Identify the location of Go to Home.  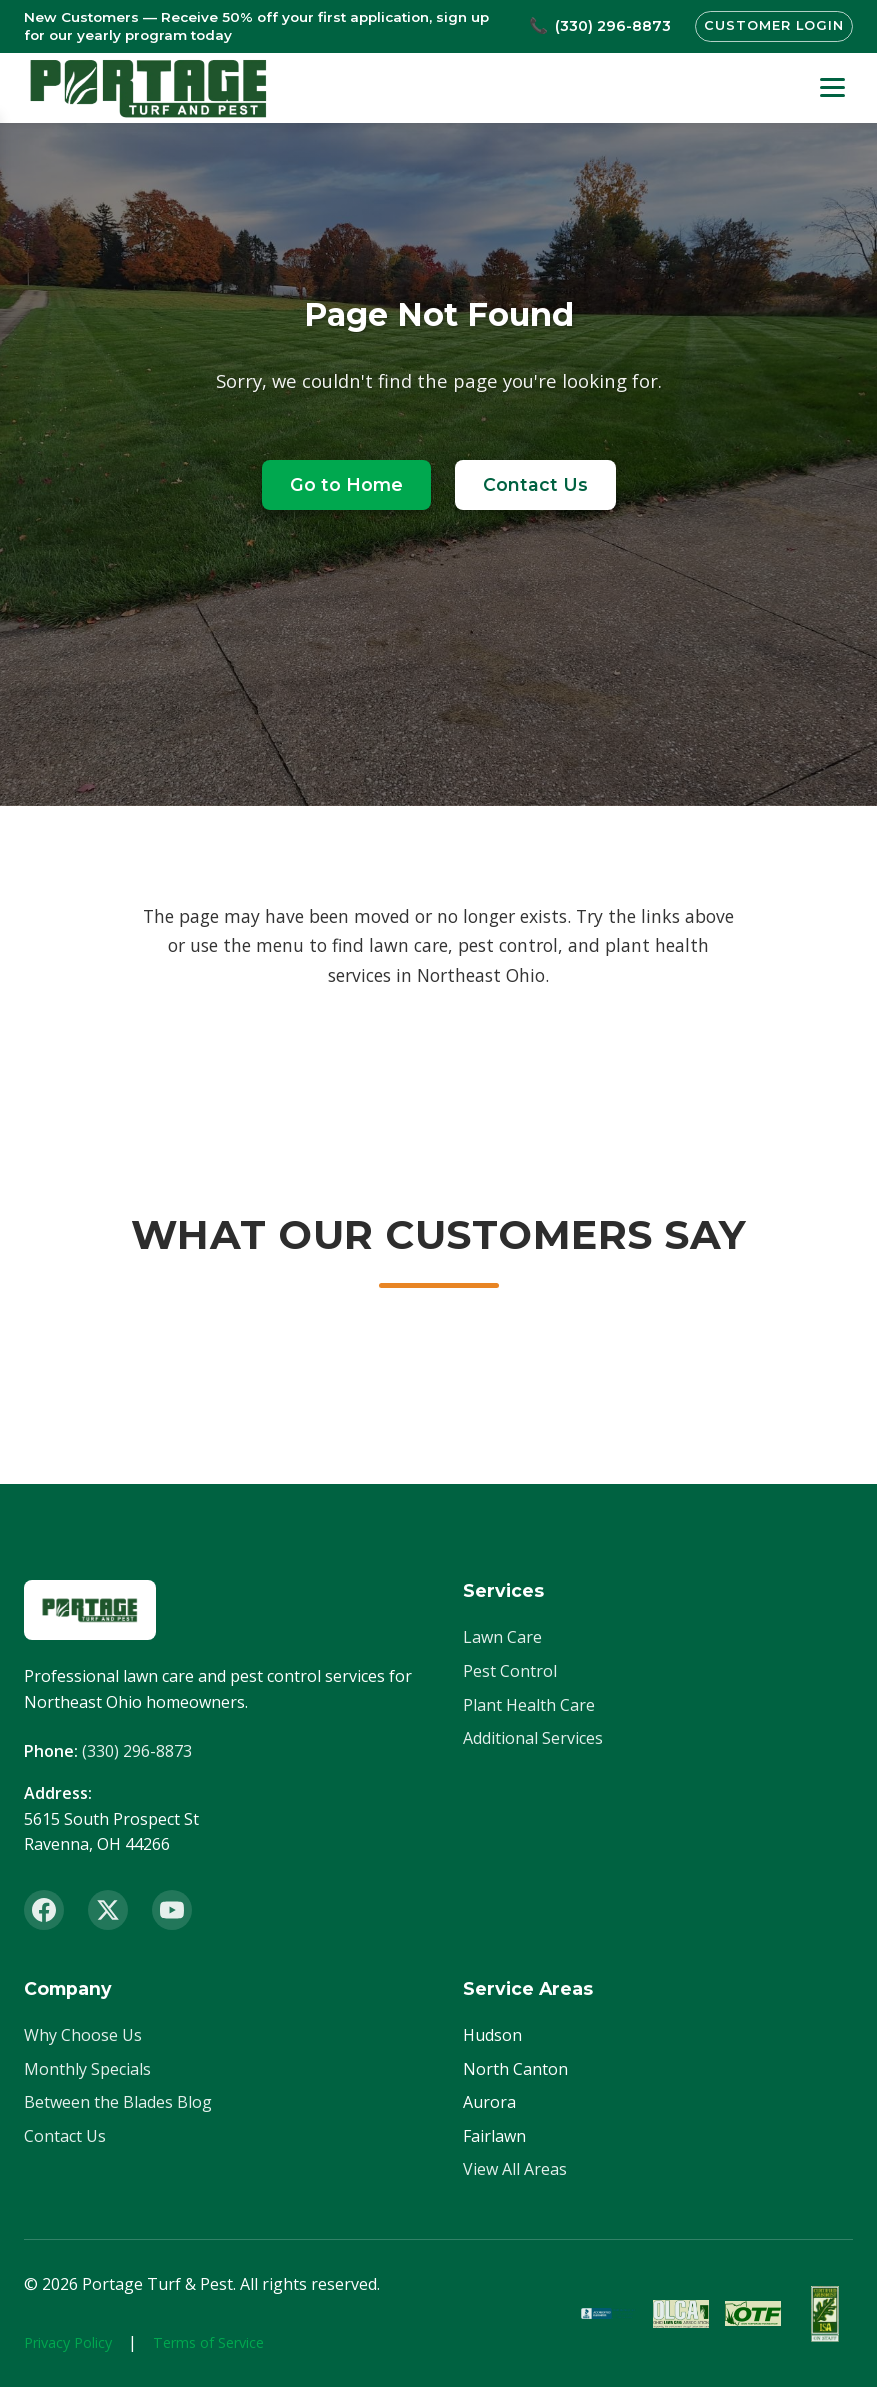
(346, 484).